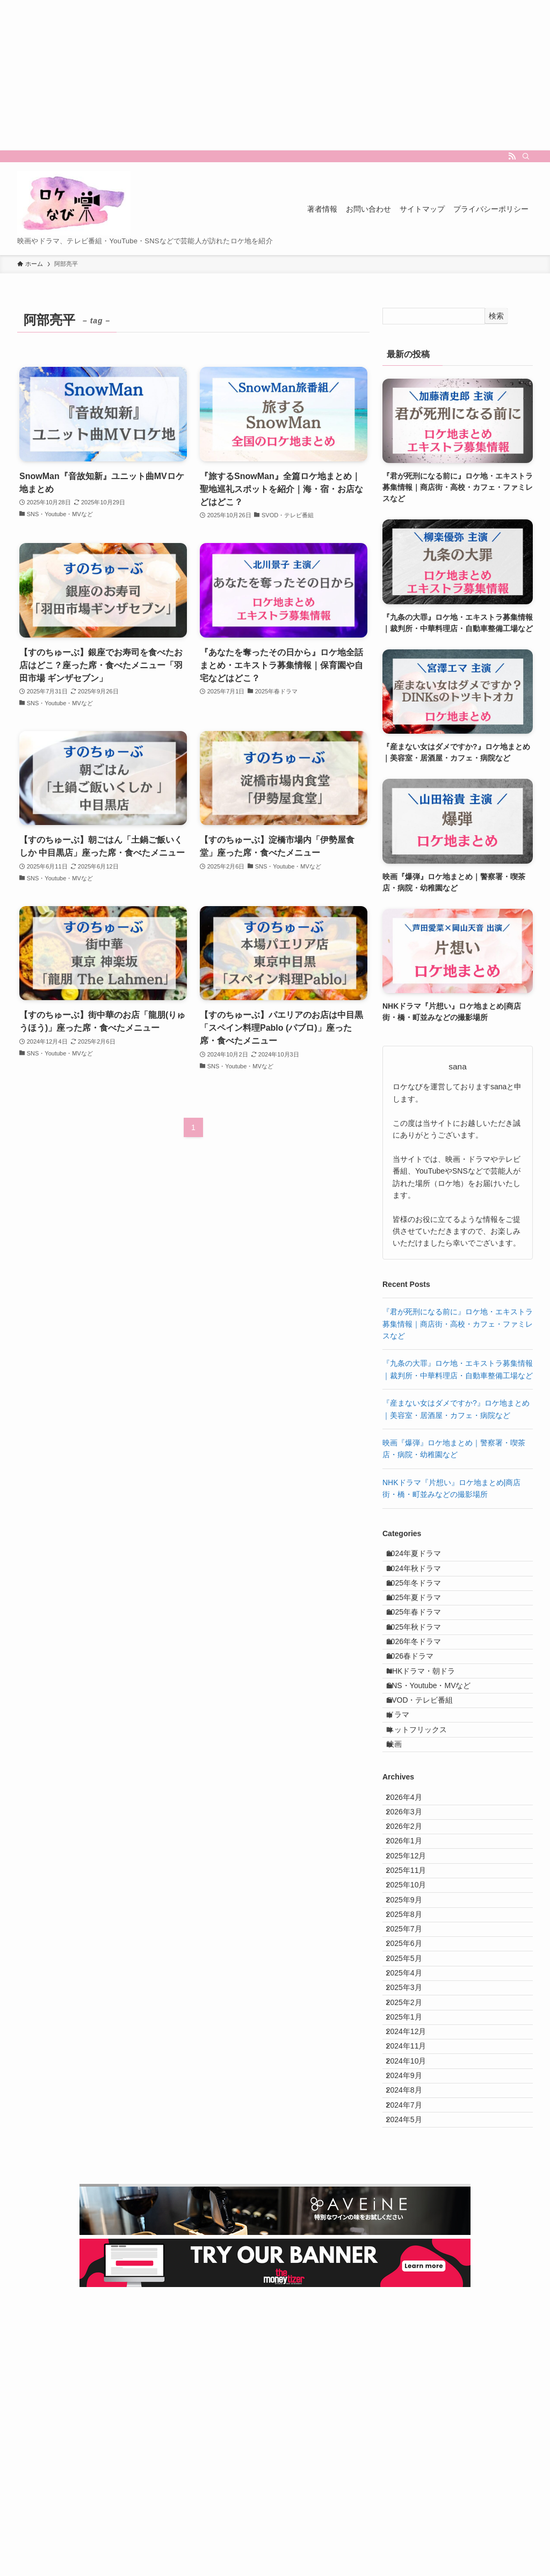  What do you see at coordinates (423, 1691) in the screenshot?
I see `2026年冬ドラマ` at bounding box center [423, 1691].